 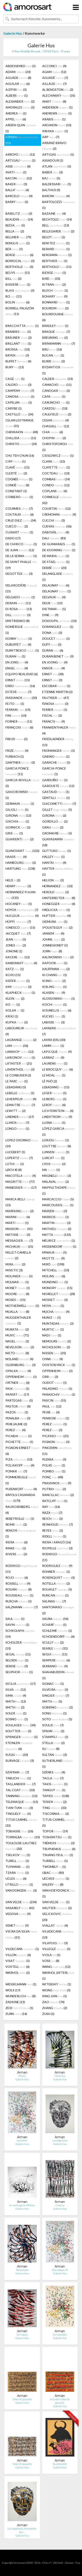 I want to click on MICHAUX (25), so click(x=19, y=1246).